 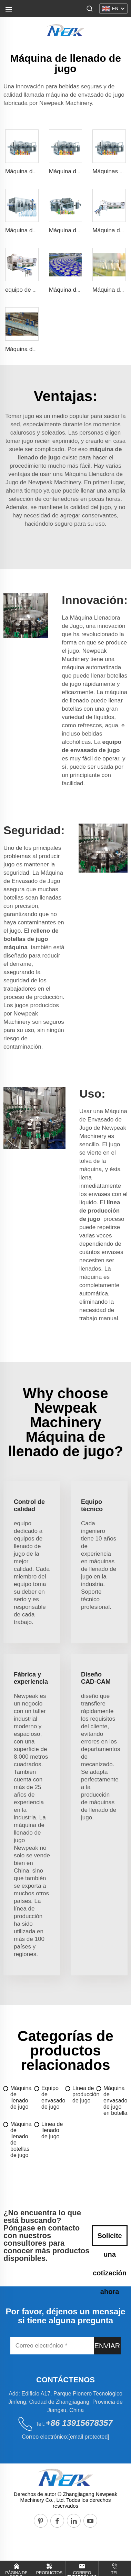 I want to click on Máquina de llenado de jugo, so click(x=20, y=2097).